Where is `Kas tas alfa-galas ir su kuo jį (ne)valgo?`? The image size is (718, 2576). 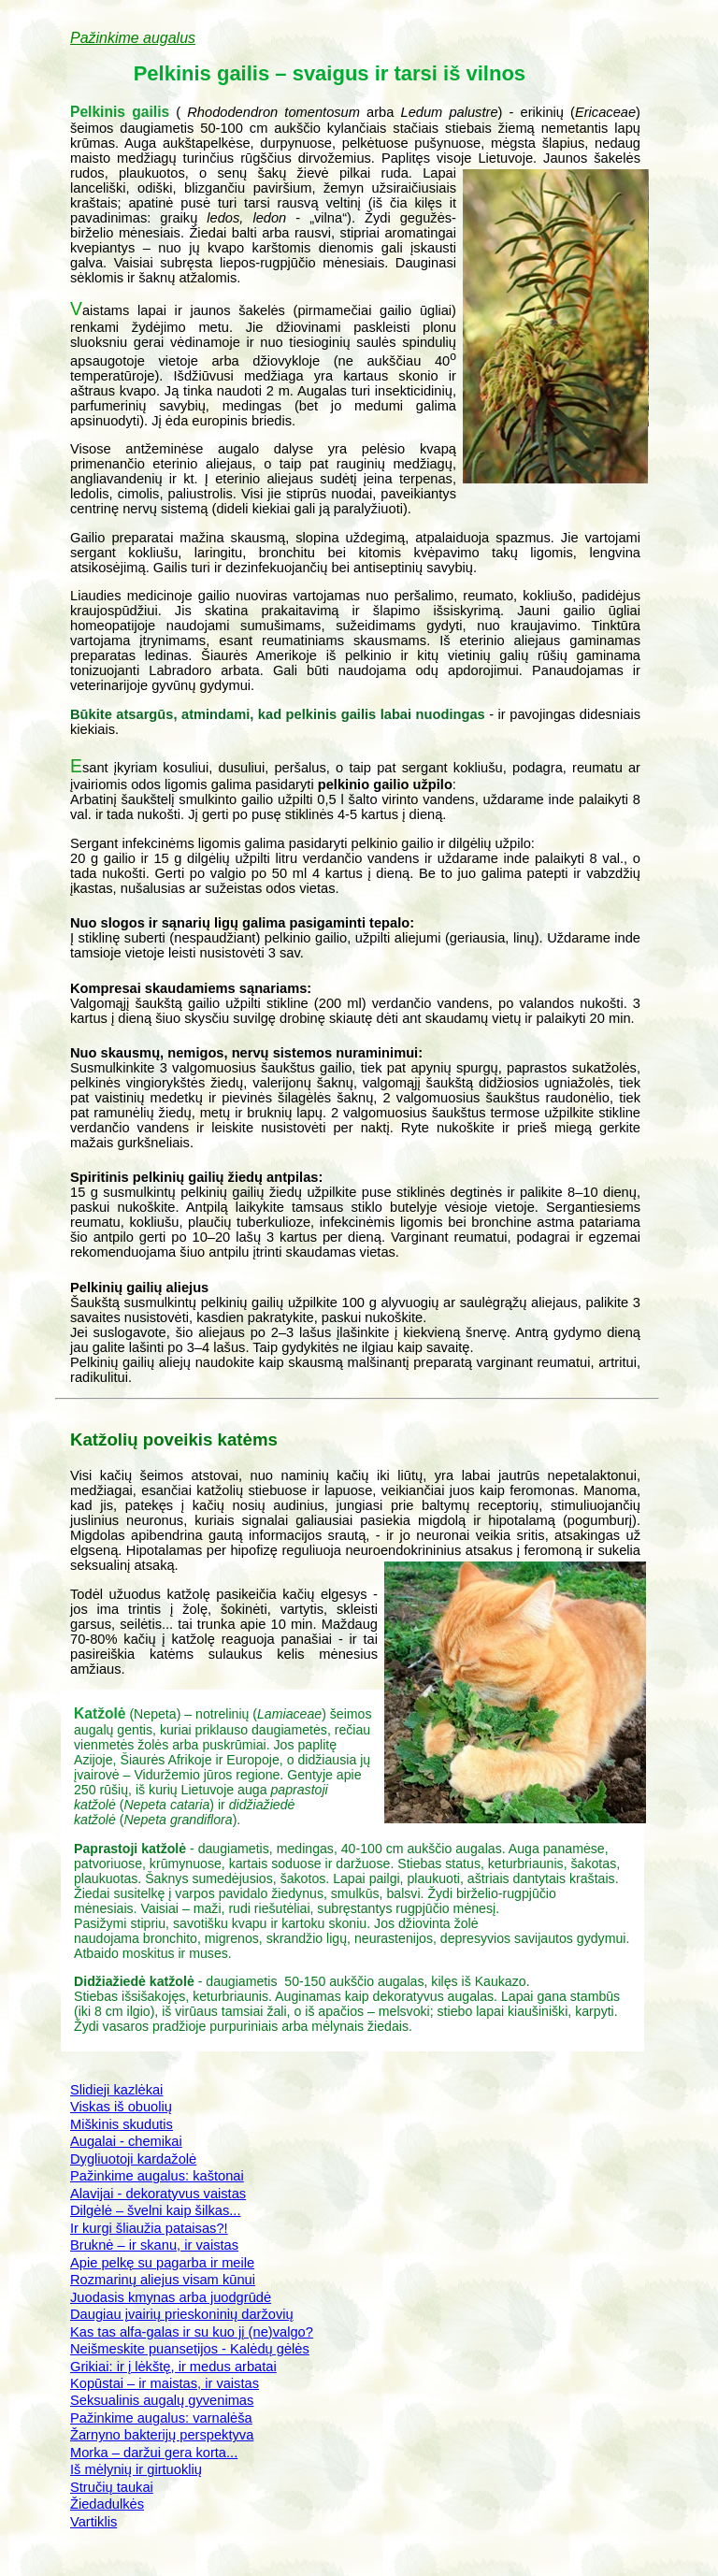 Kas tas alfa-galas ir su kuo jį (ne)valgo? is located at coordinates (191, 2331).